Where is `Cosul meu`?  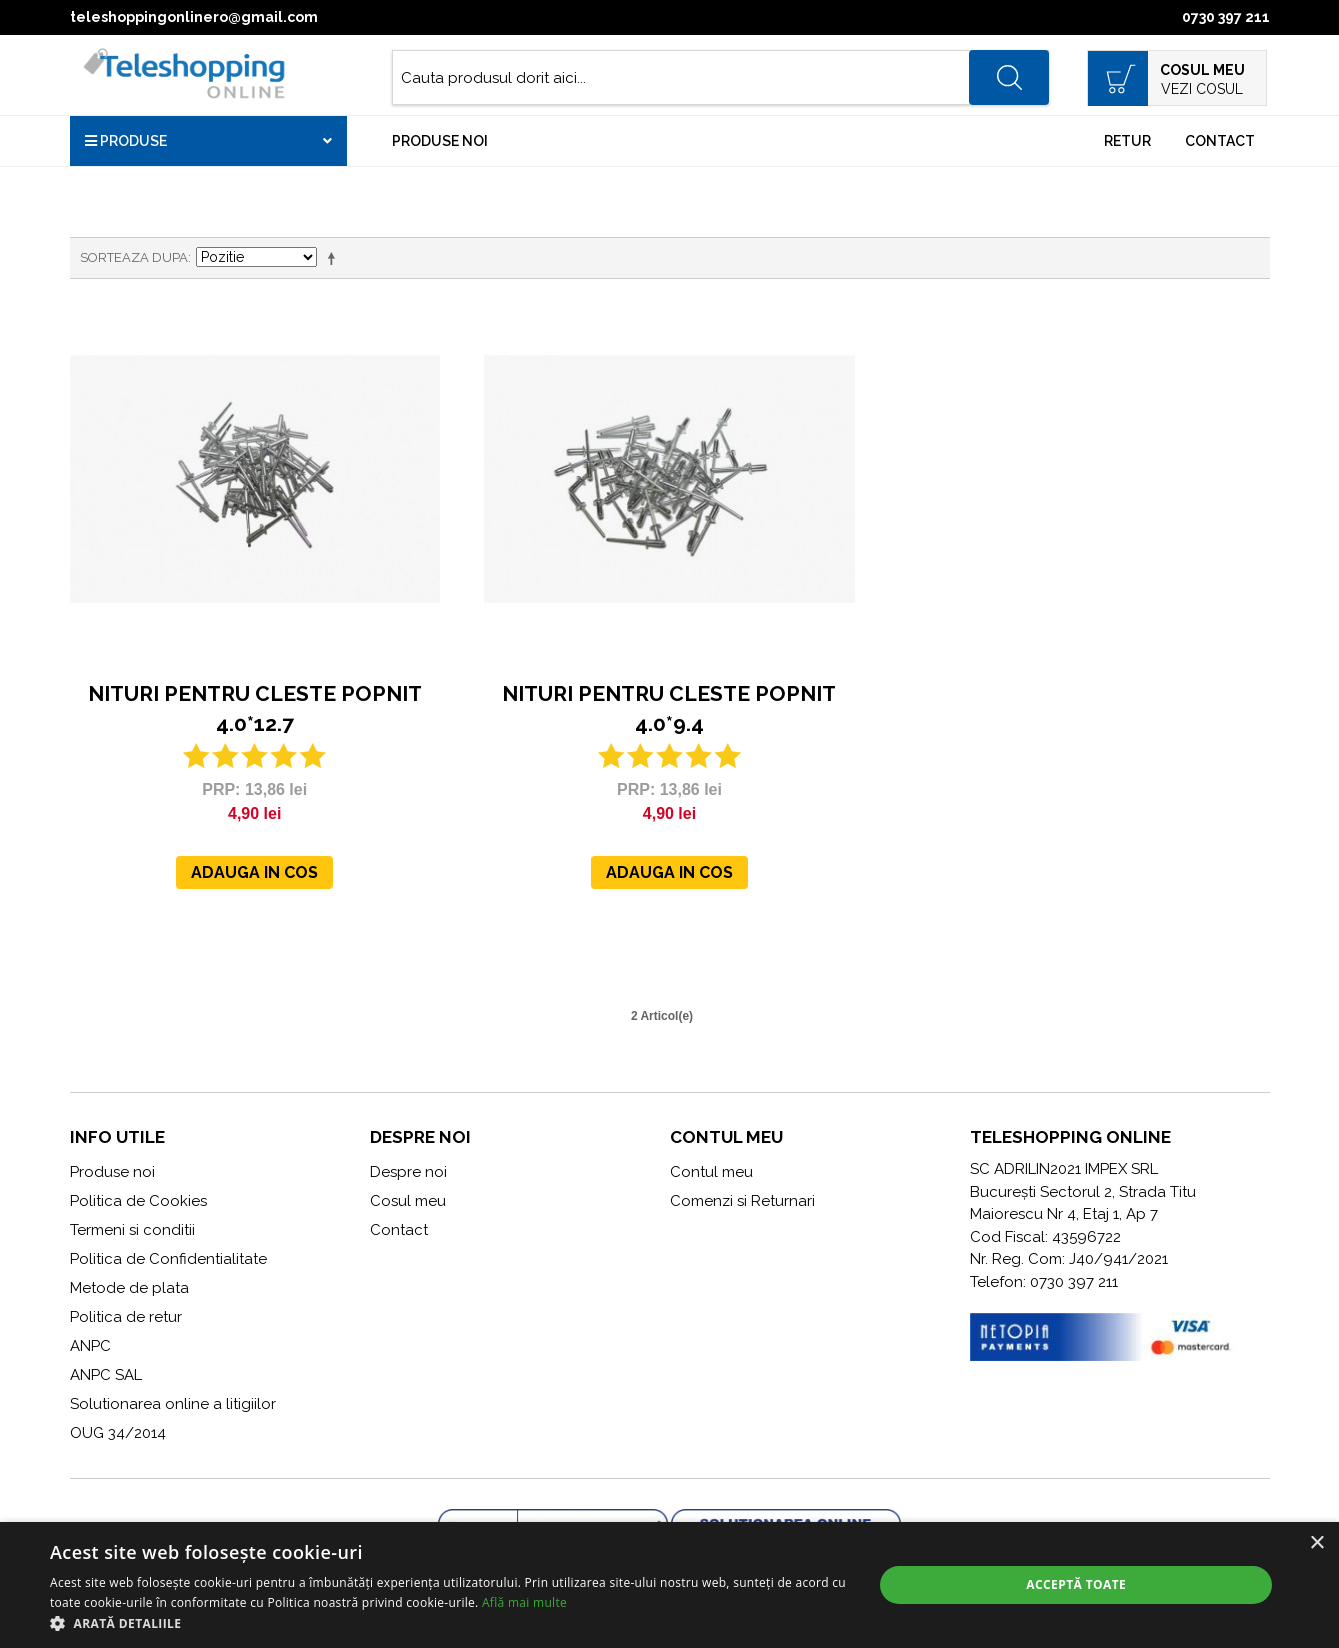
Cosul meu is located at coordinates (408, 1201).